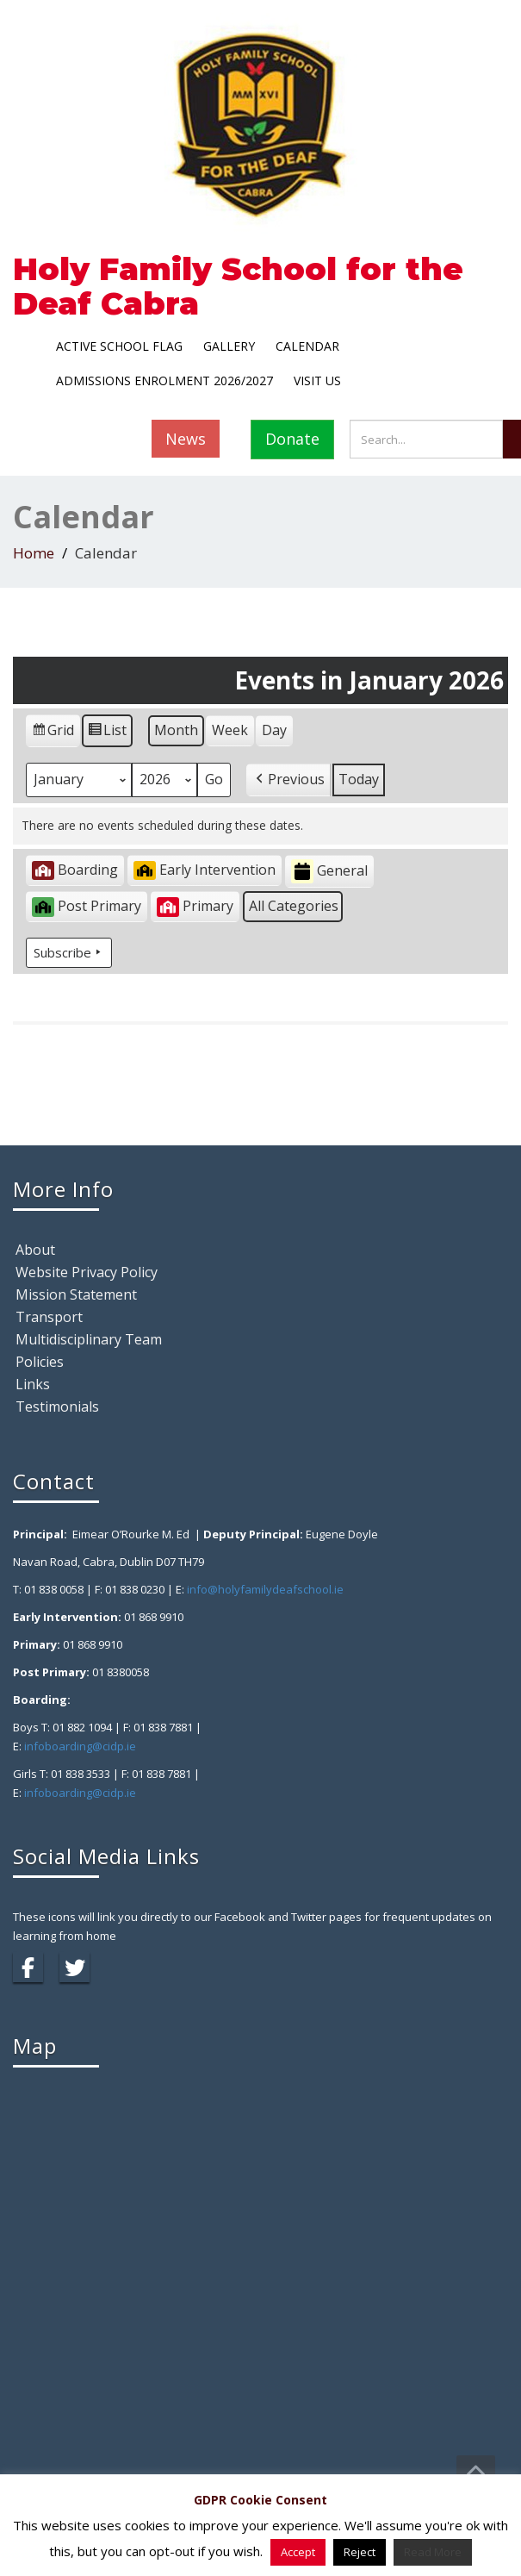 This screenshot has height=2576, width=521. I want to click on Week [button], so click(230, 729).